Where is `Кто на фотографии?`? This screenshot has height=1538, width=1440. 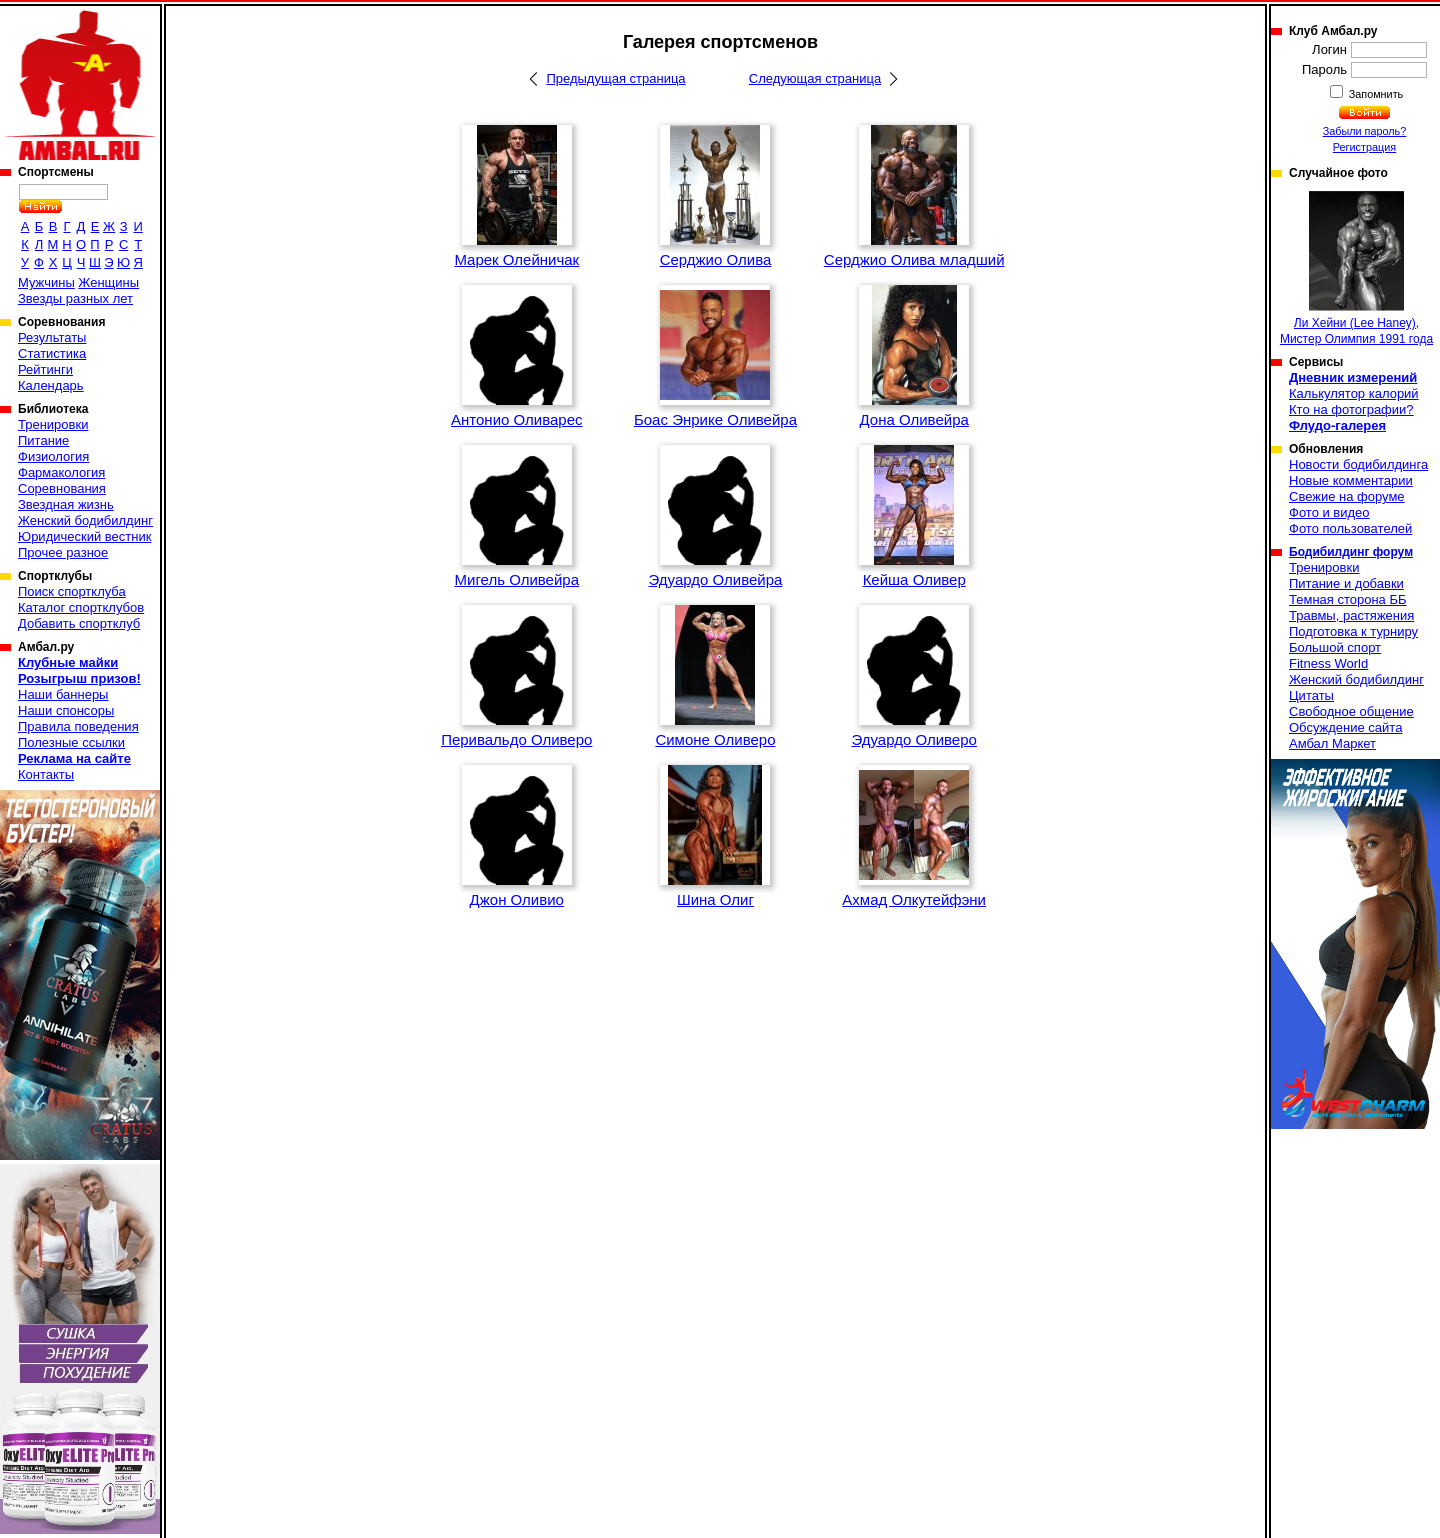
Кто на фотографии? is located at coordinates (1351, 409).